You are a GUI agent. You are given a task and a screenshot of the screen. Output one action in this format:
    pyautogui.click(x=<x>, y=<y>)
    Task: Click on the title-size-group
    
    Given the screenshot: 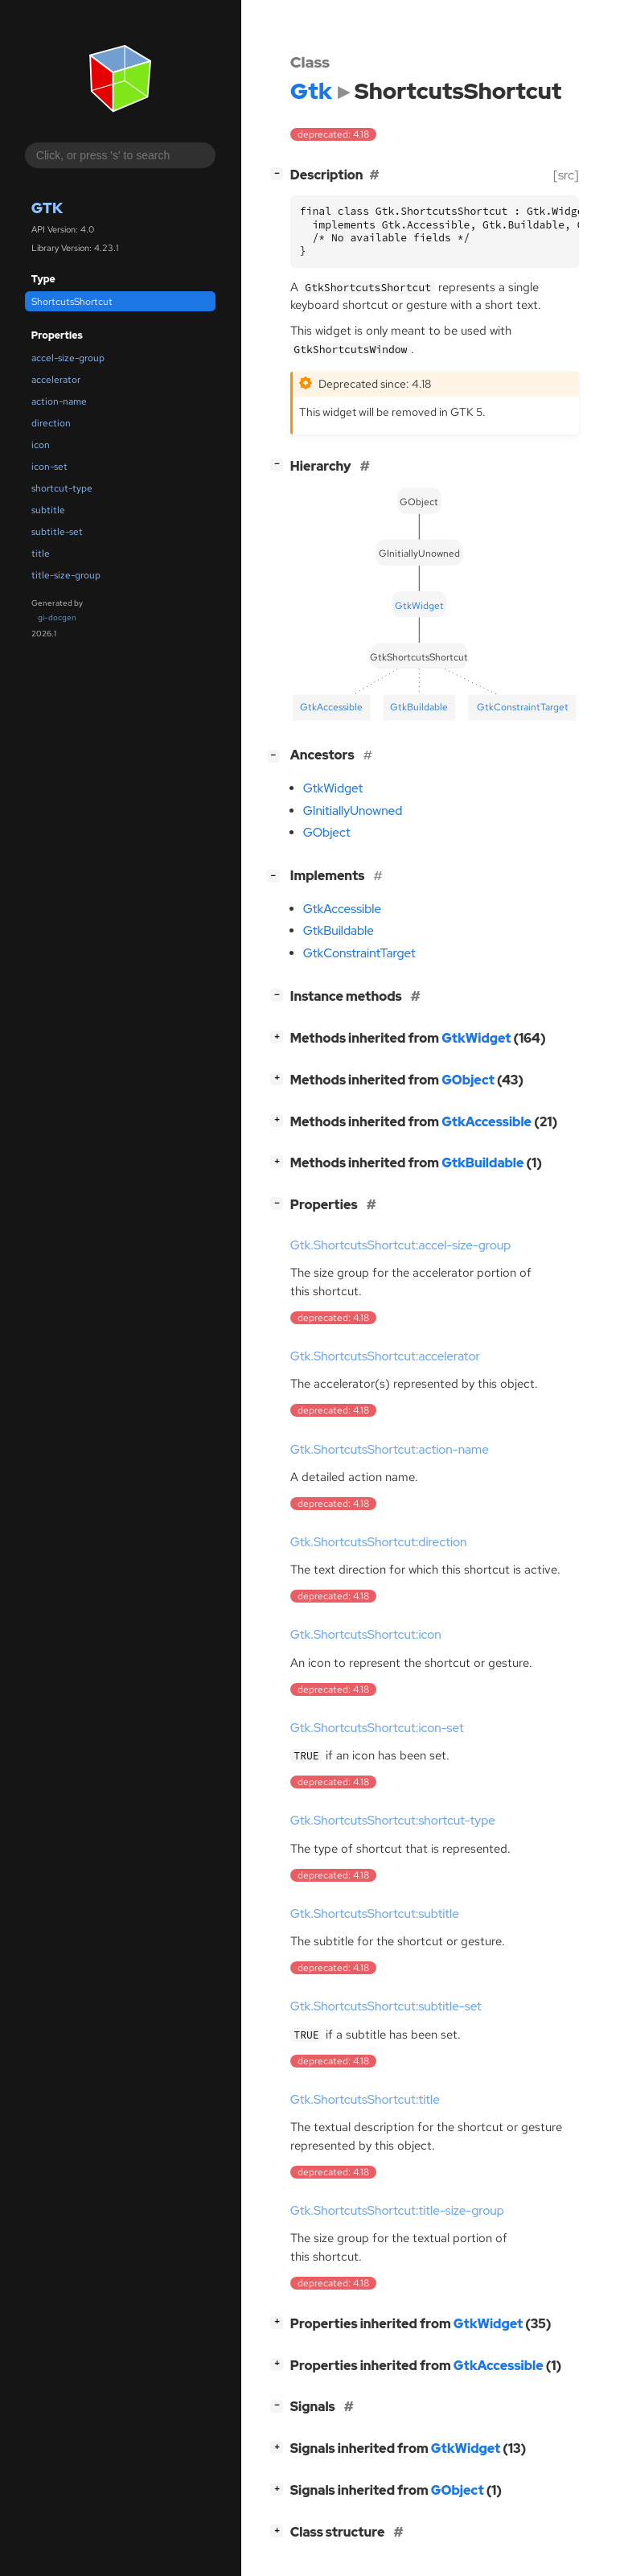 What is the action you would take?
    pyautogui.click(x=66, y=575)
    